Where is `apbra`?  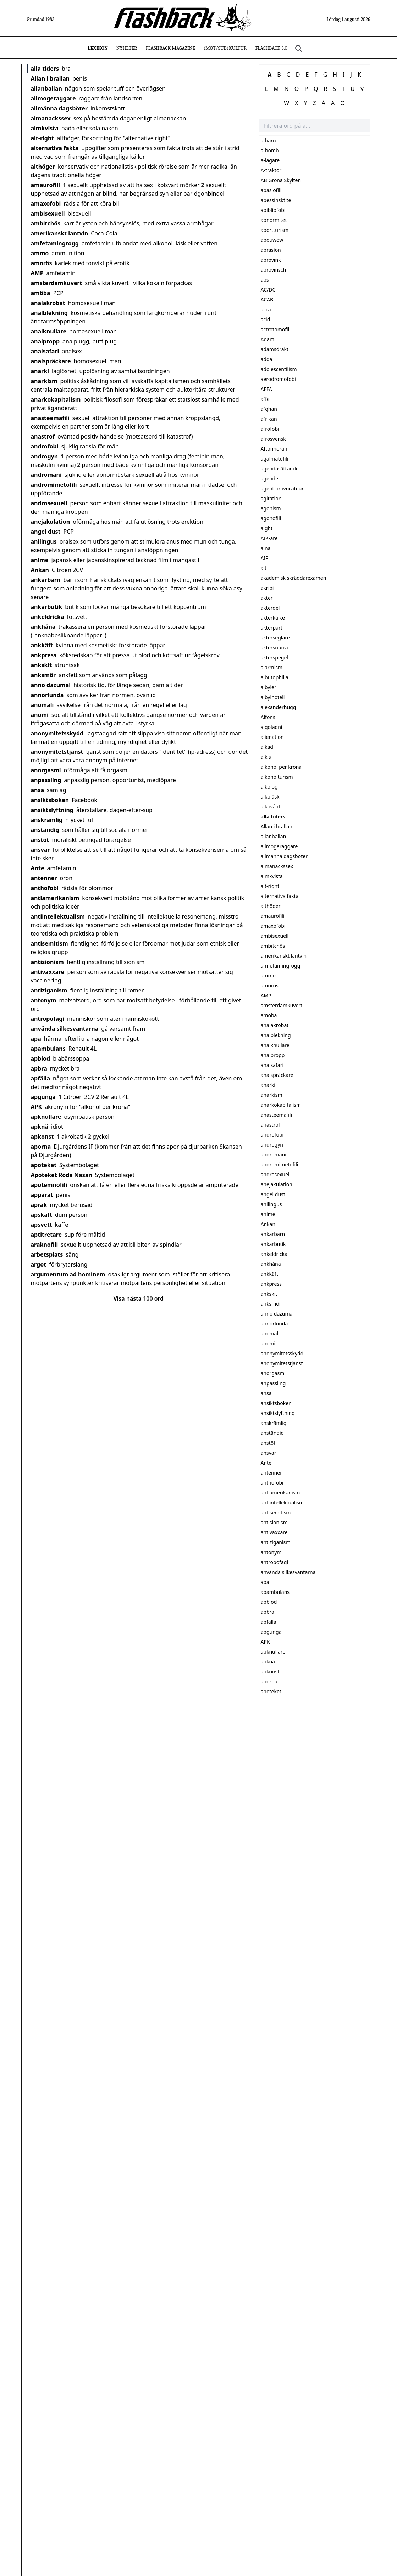 apbra is located at coordinates (39, 1068).